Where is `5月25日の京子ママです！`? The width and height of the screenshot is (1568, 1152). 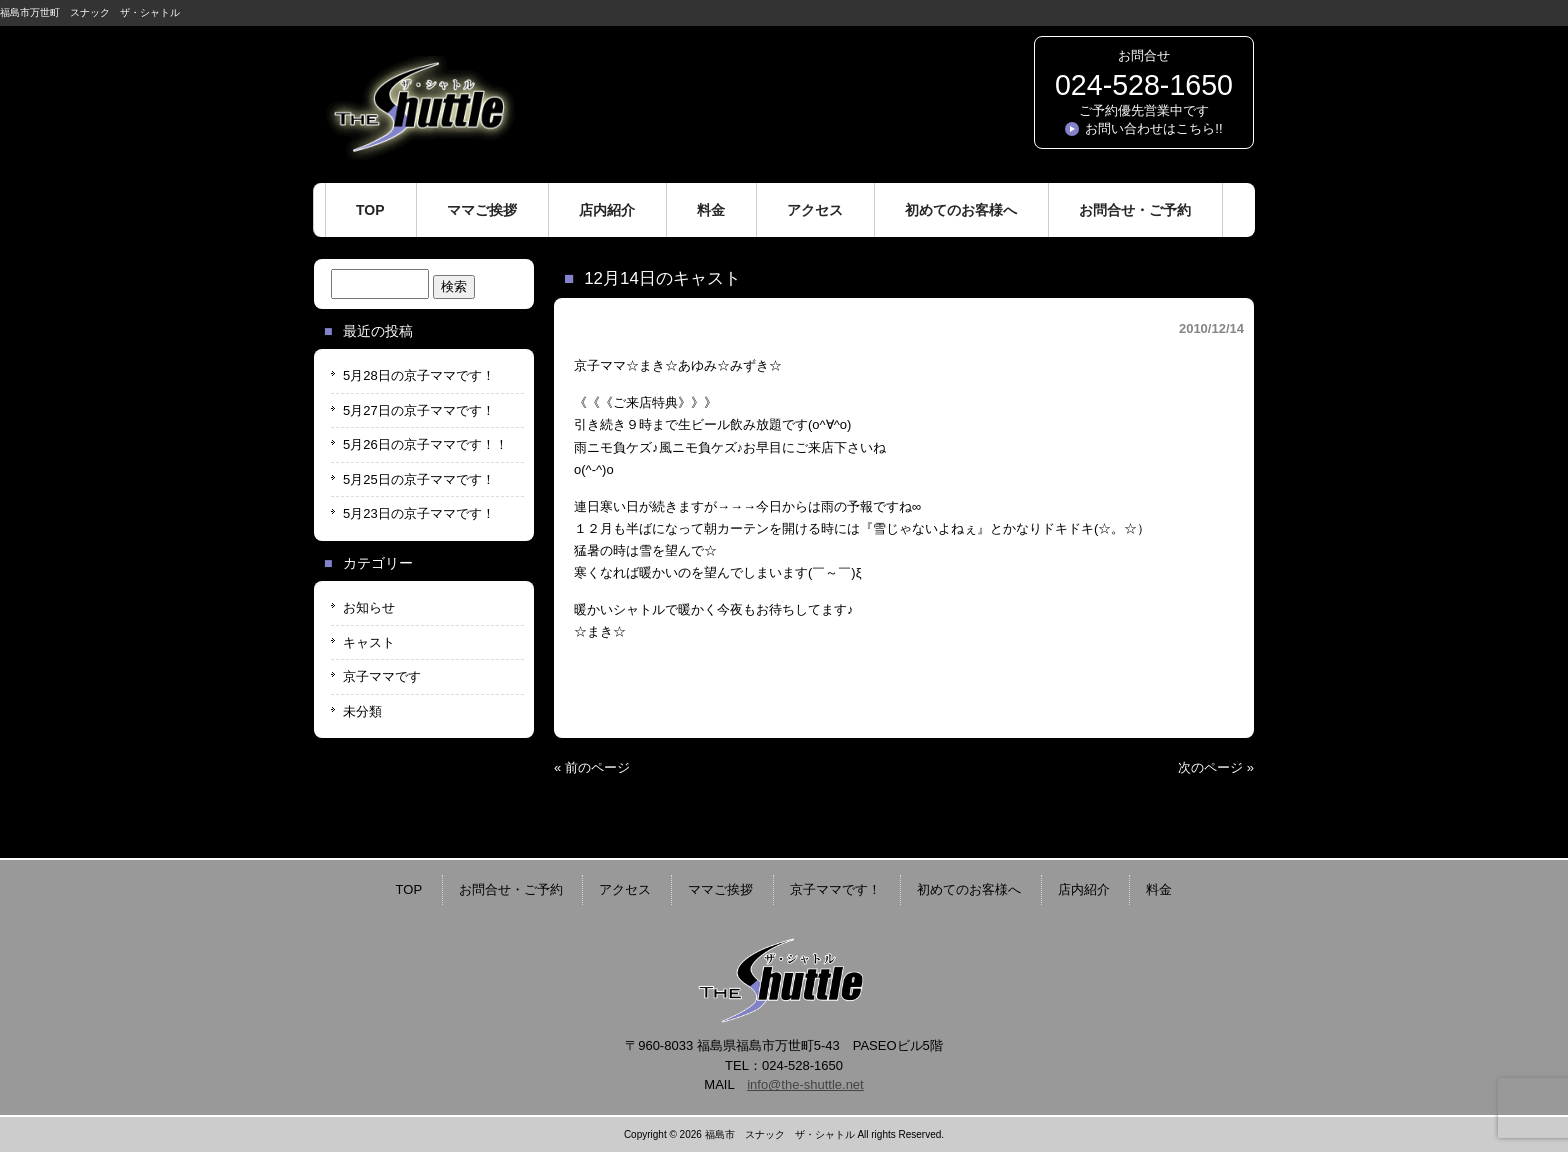
5月25日の京子ママです！ is located at coordinates (419, 479).